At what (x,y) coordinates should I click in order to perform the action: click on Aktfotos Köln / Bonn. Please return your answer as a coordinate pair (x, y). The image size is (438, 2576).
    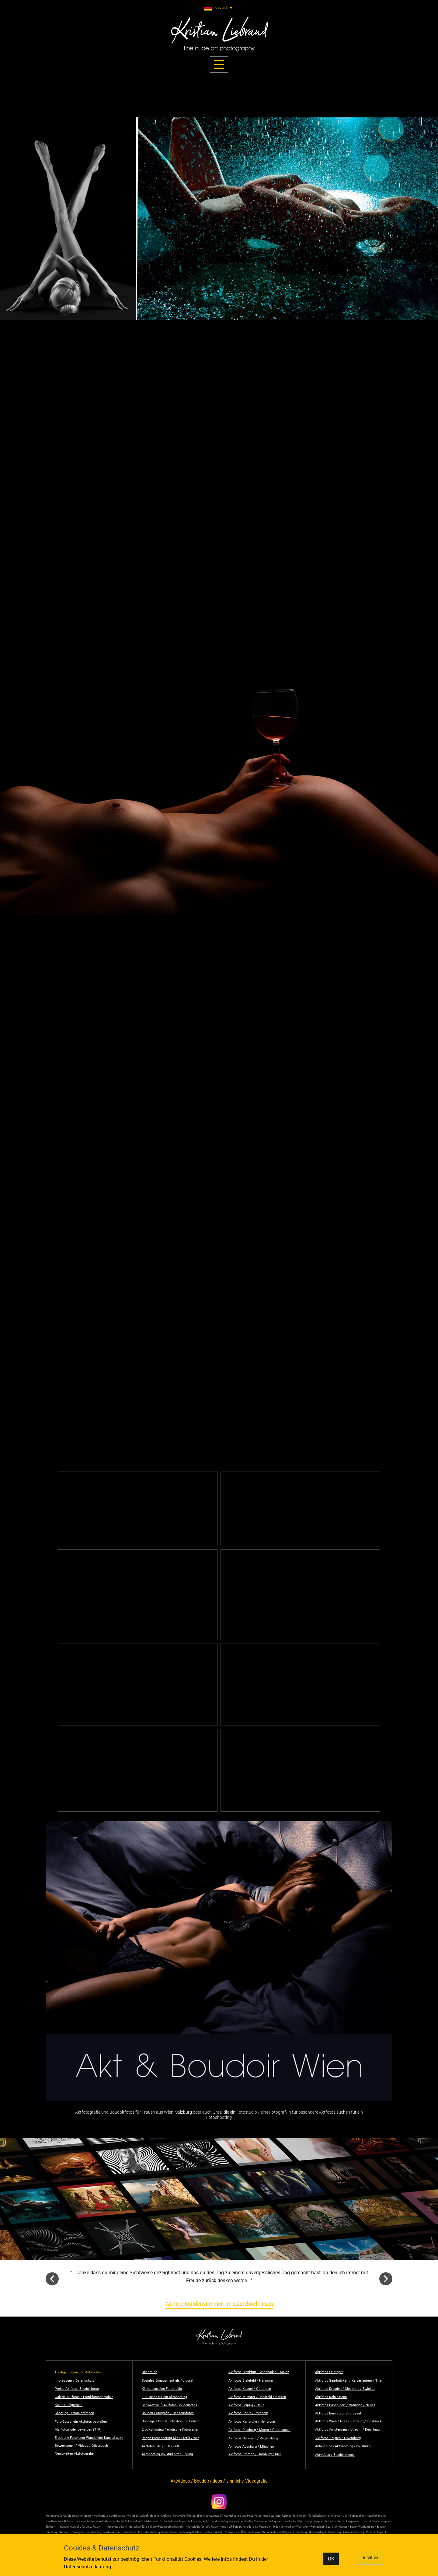
    Looking at the image, I should click on (331, 2397).